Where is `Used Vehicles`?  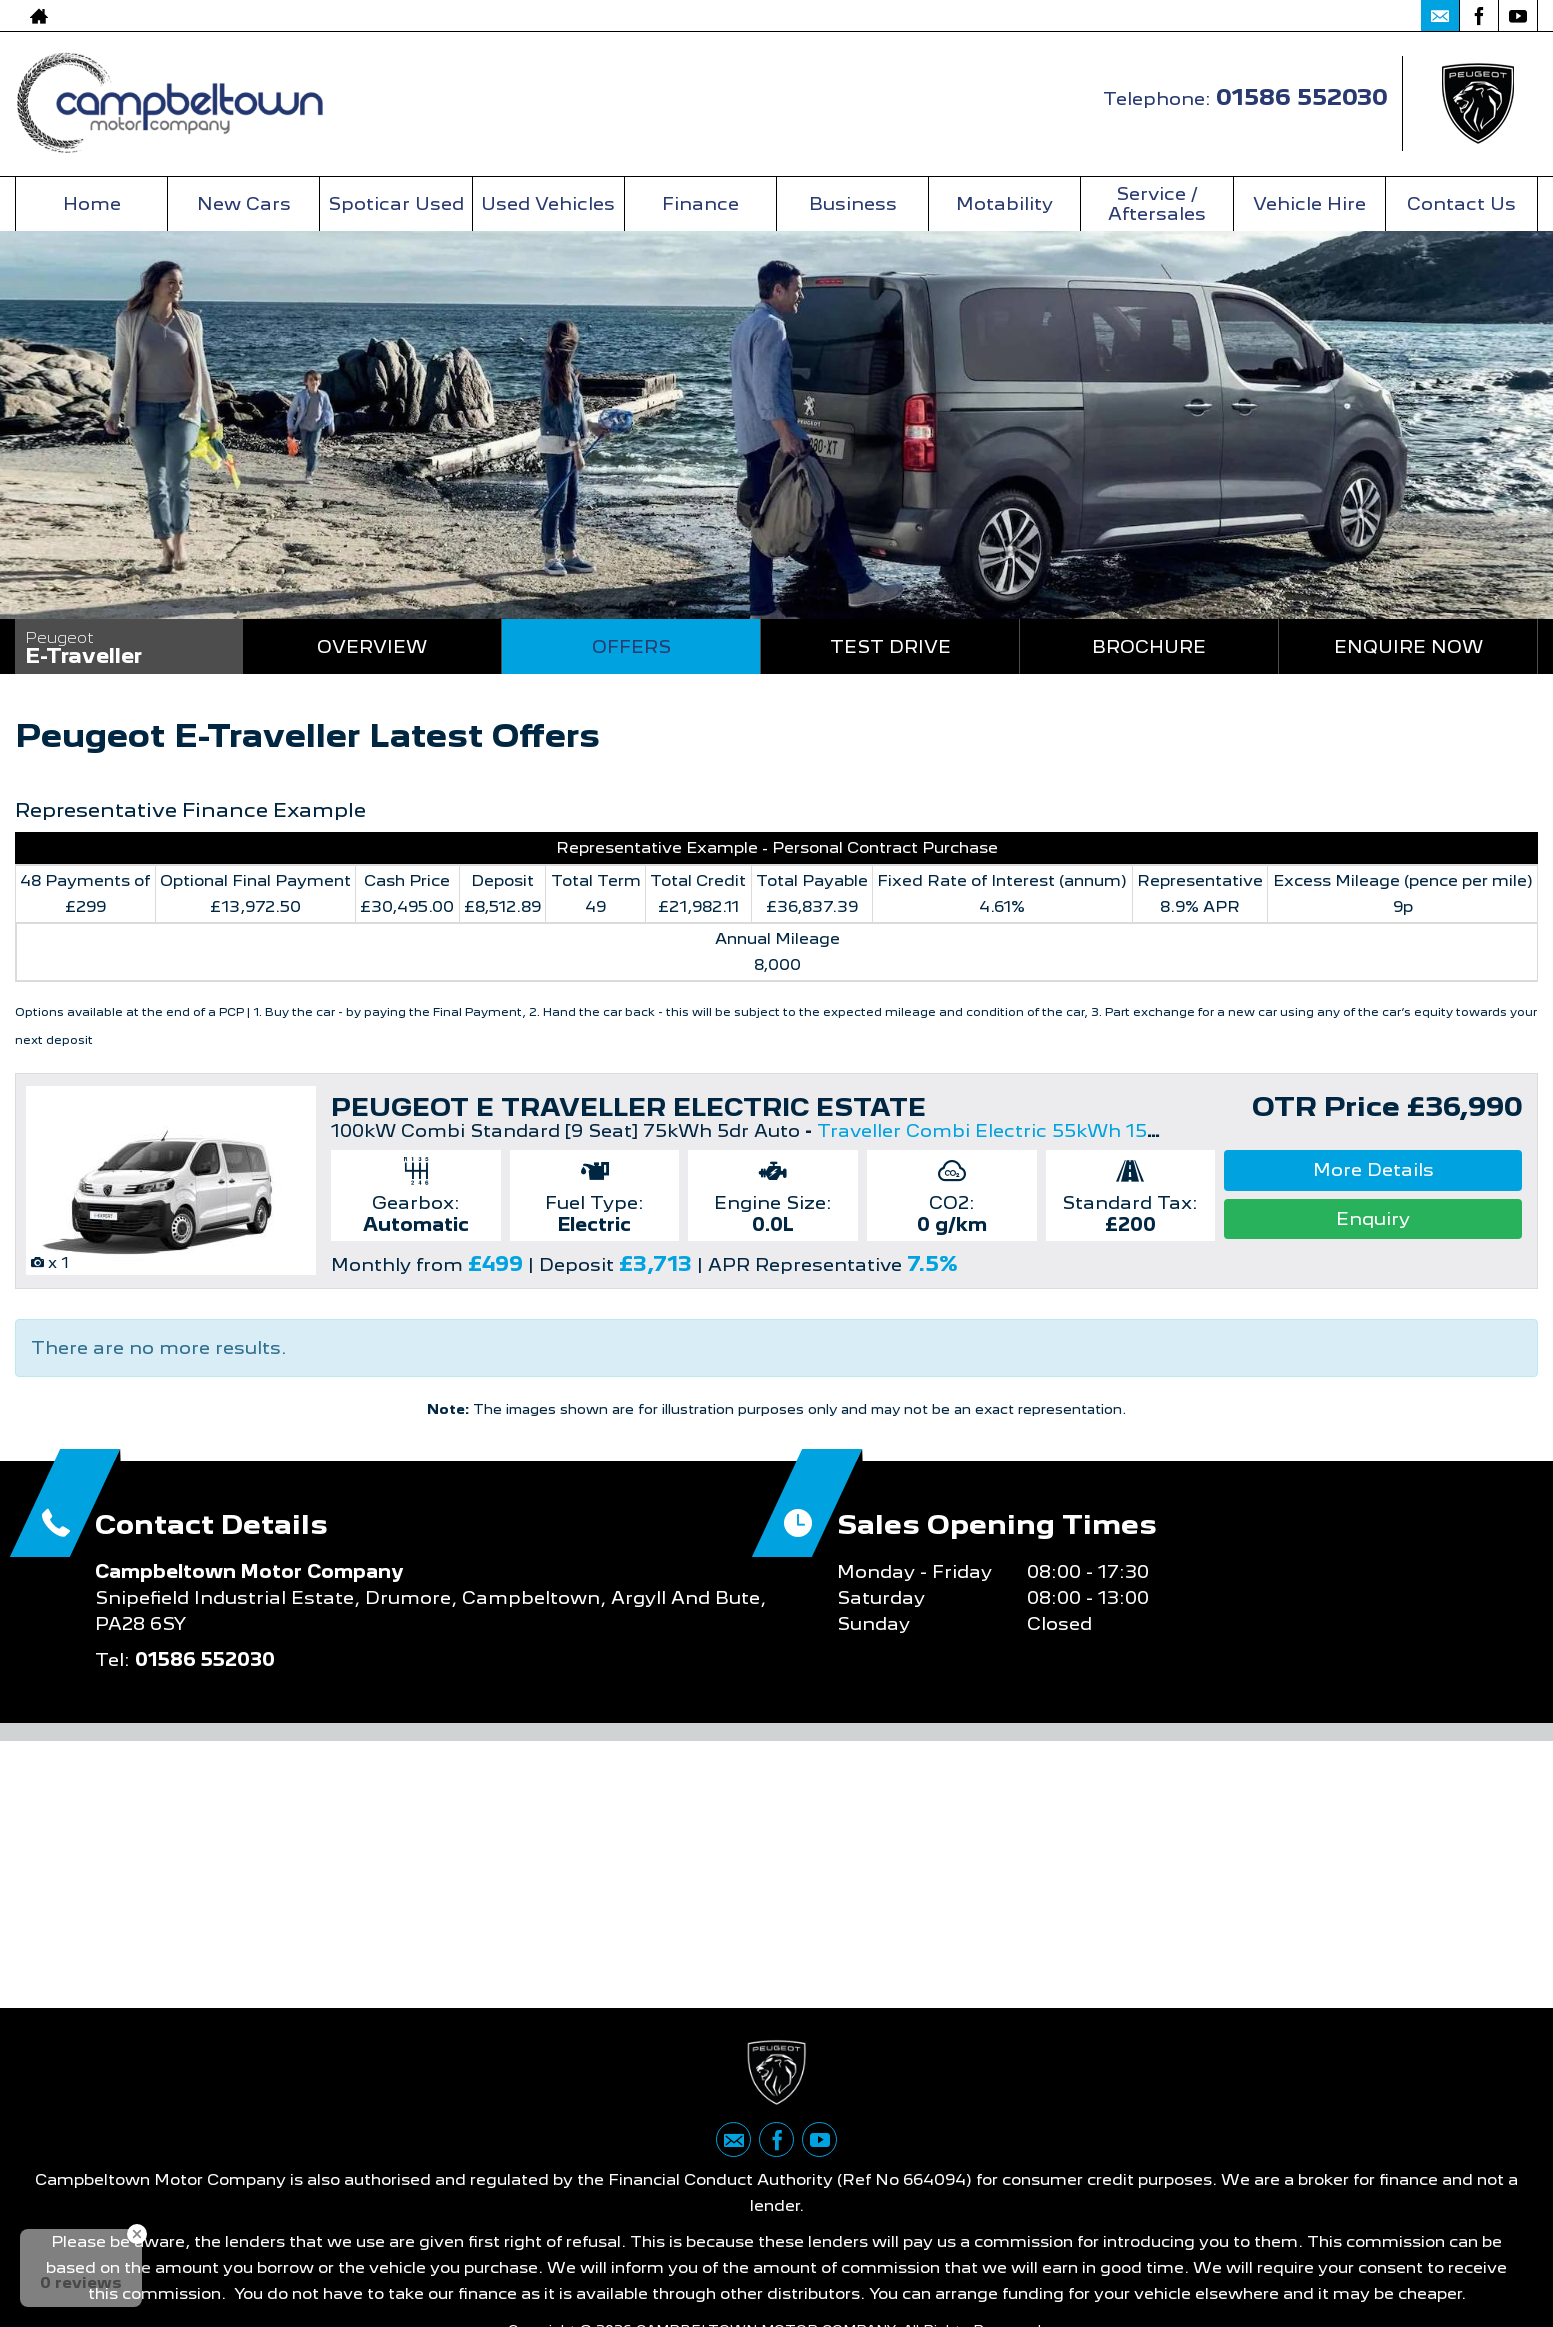 Used Vehicles is located at coordinates (548, 203).